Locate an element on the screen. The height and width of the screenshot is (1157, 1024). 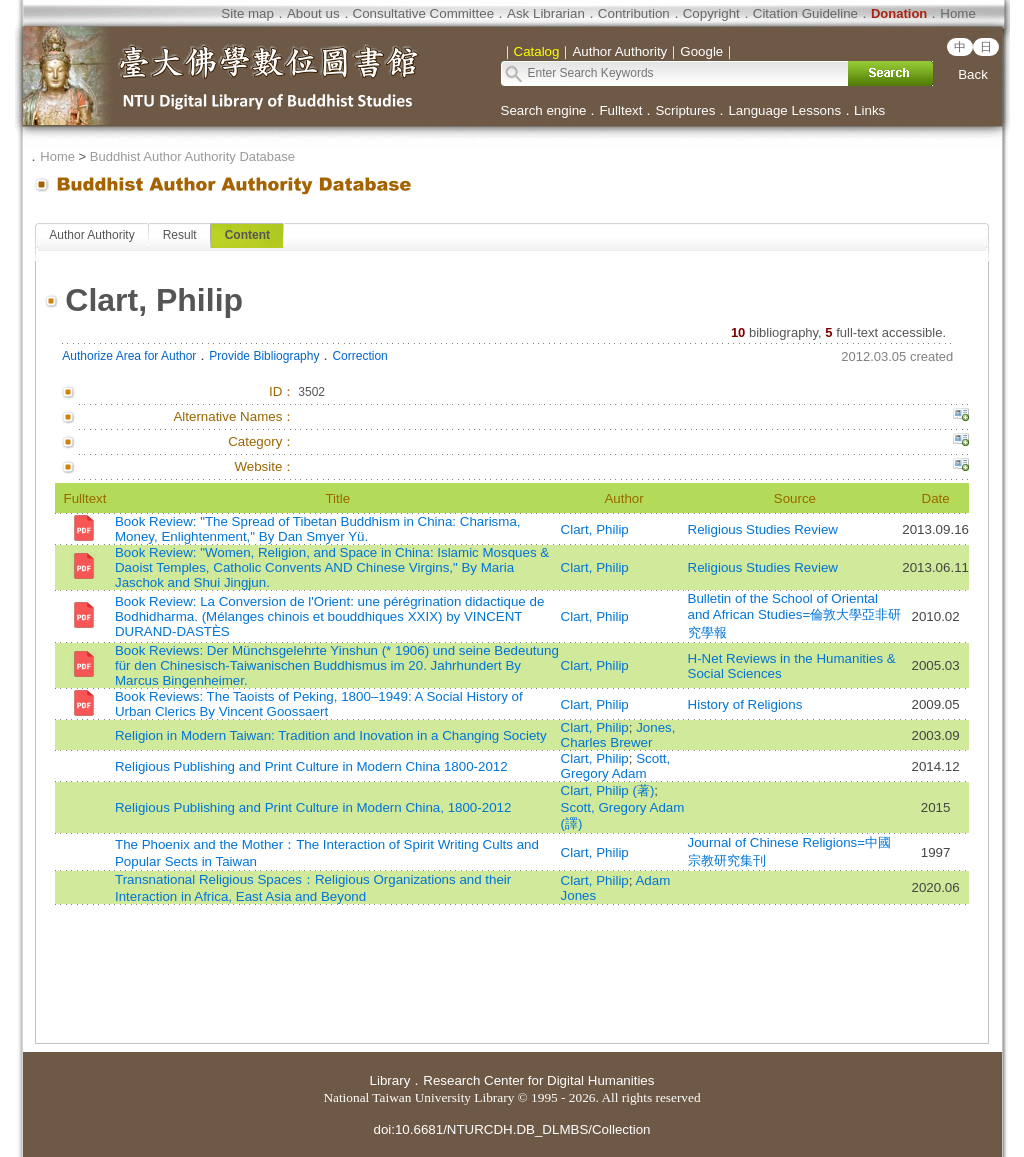
Scriptures is located at coordinates (685, 110).